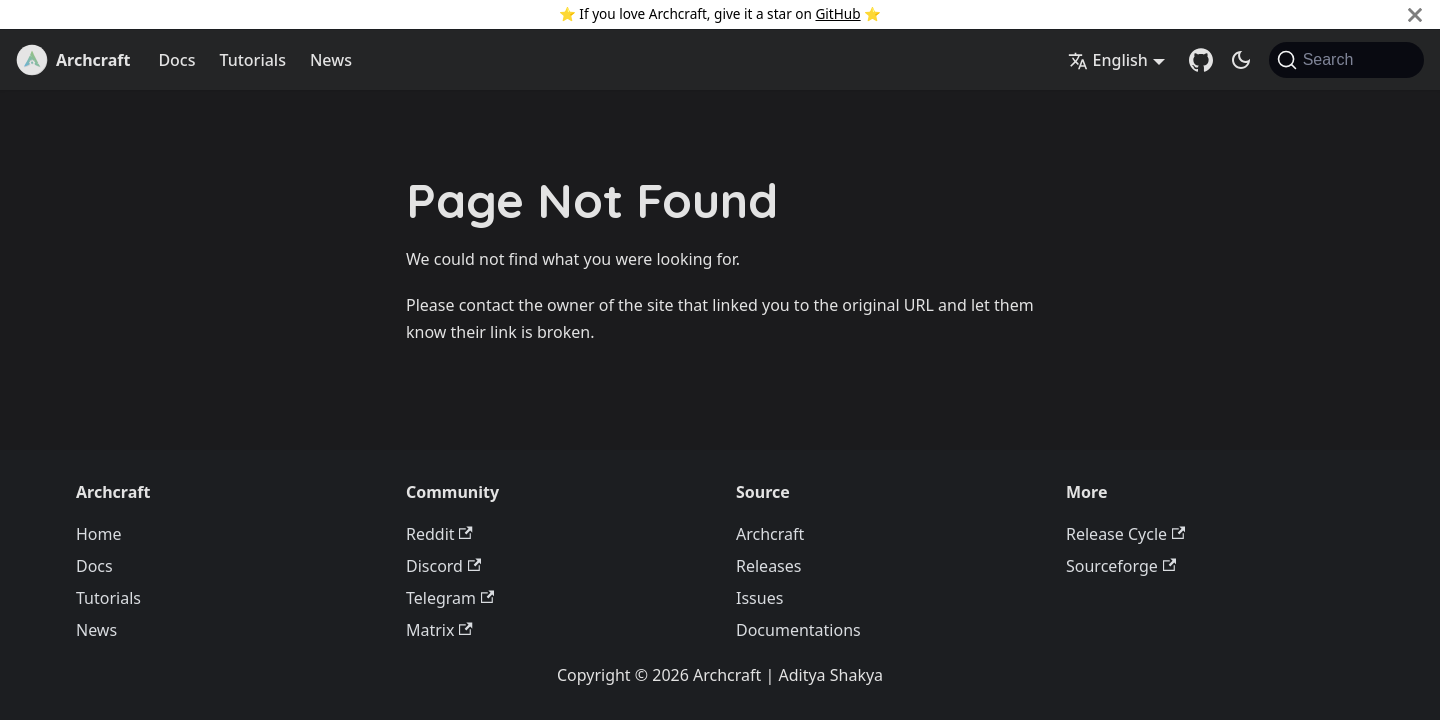 This screenshot has width=1440, height=720. I want to click on GitHub, so click(837, 13).